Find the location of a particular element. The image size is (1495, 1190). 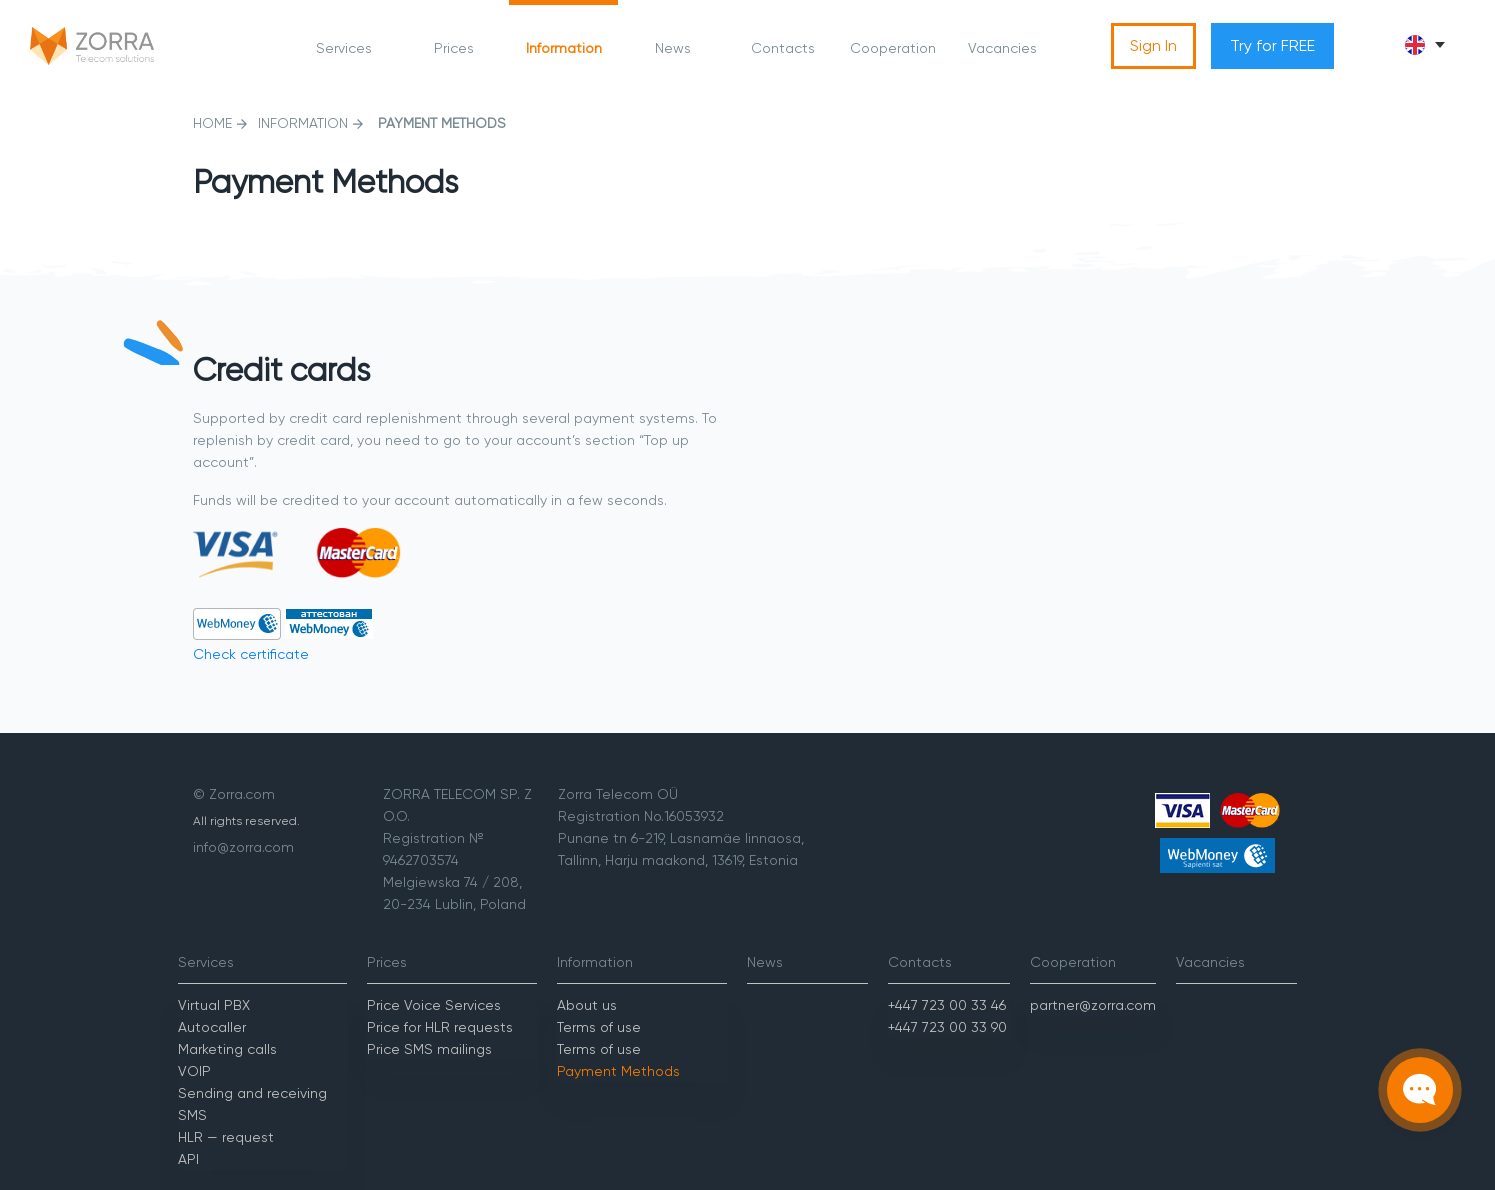

HLR — request is located at coordinates (226, 1137).